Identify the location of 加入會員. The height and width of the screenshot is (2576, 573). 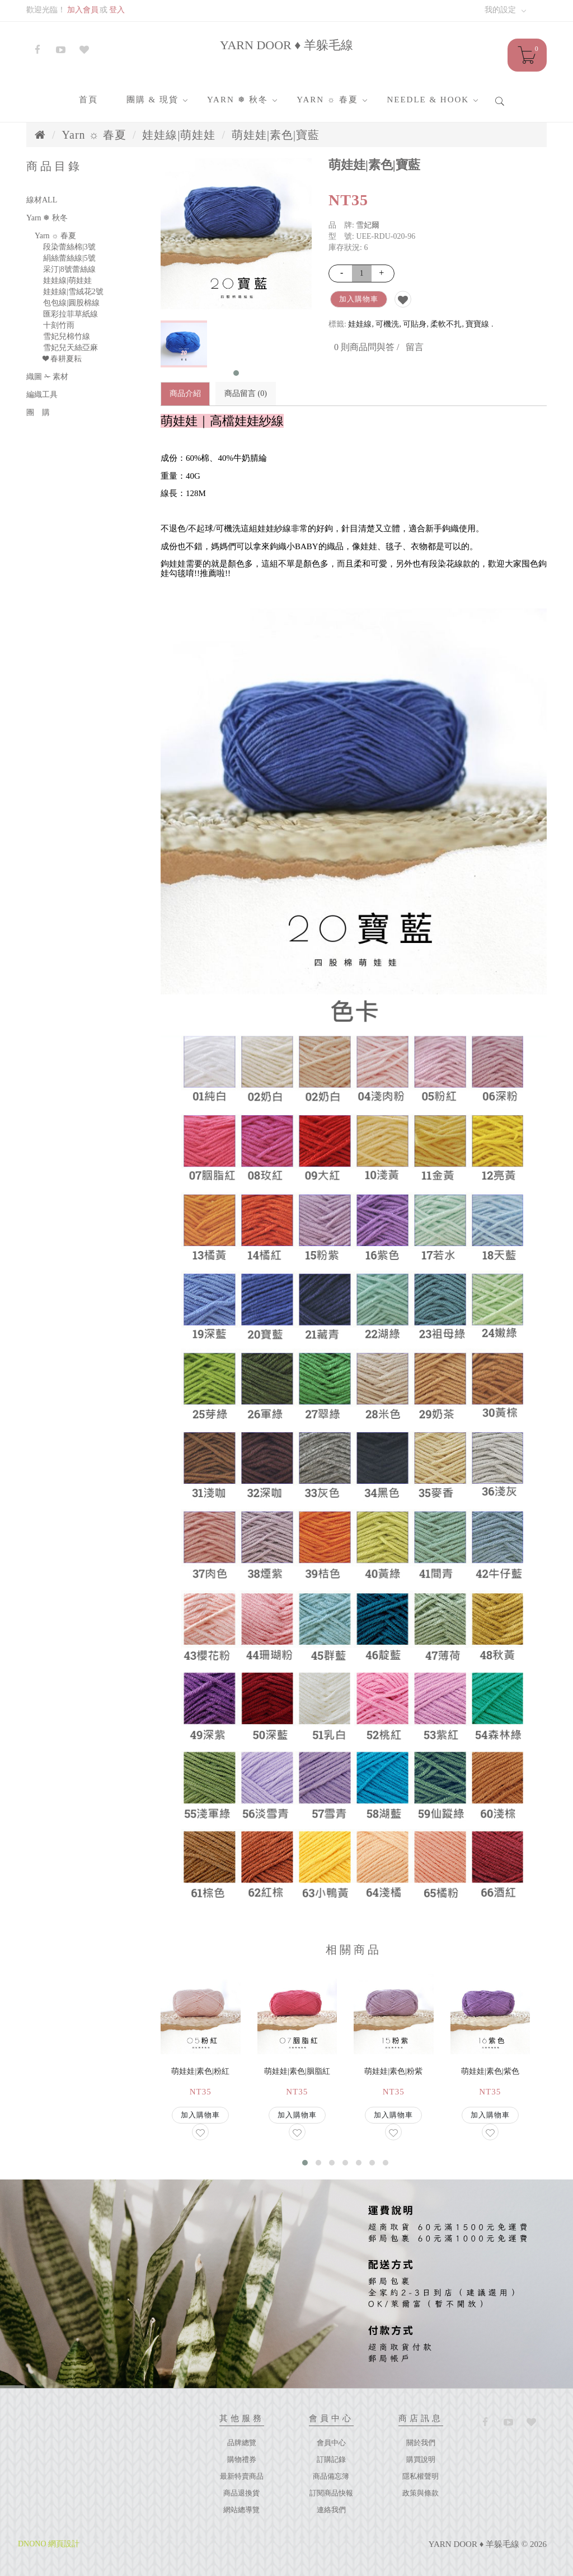
(82, 10).